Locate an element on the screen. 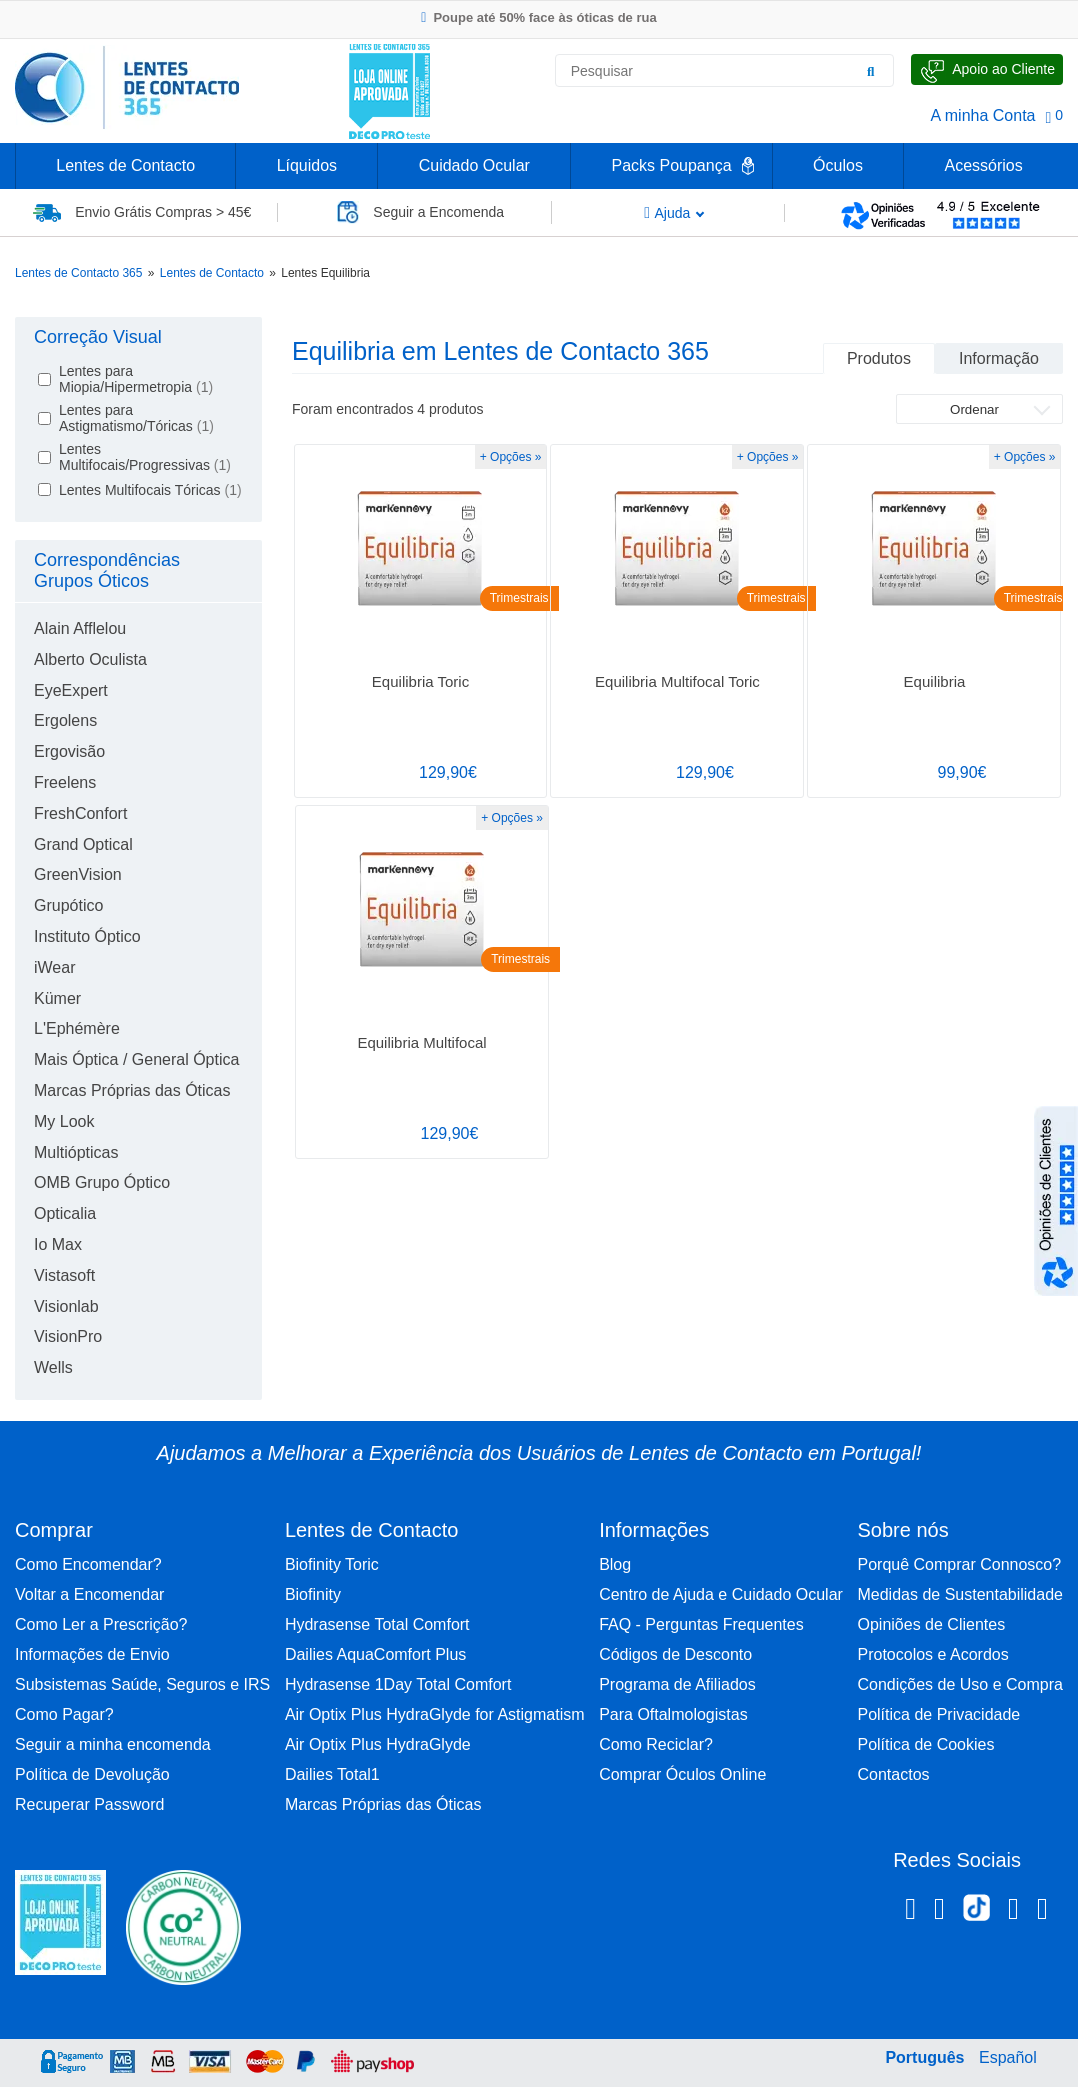  Alberto Oculista is located at coordinates (90, 659).